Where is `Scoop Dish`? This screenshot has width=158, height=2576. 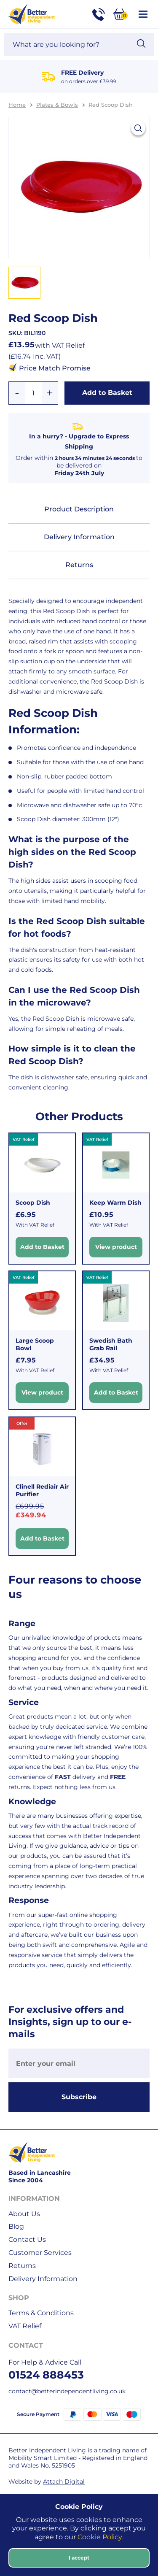 Scoop Dish is located at coordinates (33, 1202).